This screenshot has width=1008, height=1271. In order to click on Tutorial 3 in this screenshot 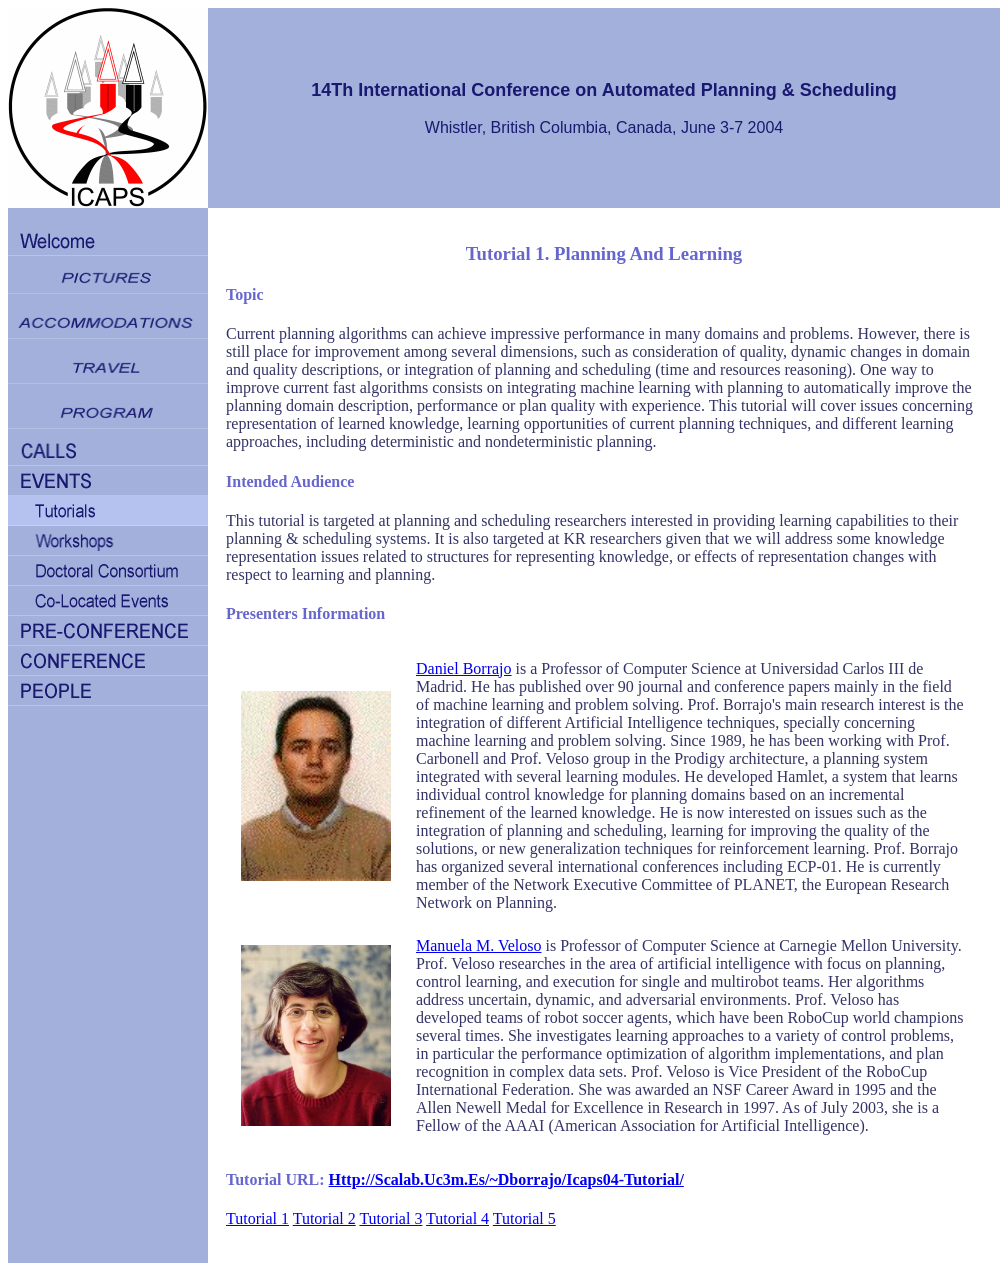, I will do `click(390, 1218)`.